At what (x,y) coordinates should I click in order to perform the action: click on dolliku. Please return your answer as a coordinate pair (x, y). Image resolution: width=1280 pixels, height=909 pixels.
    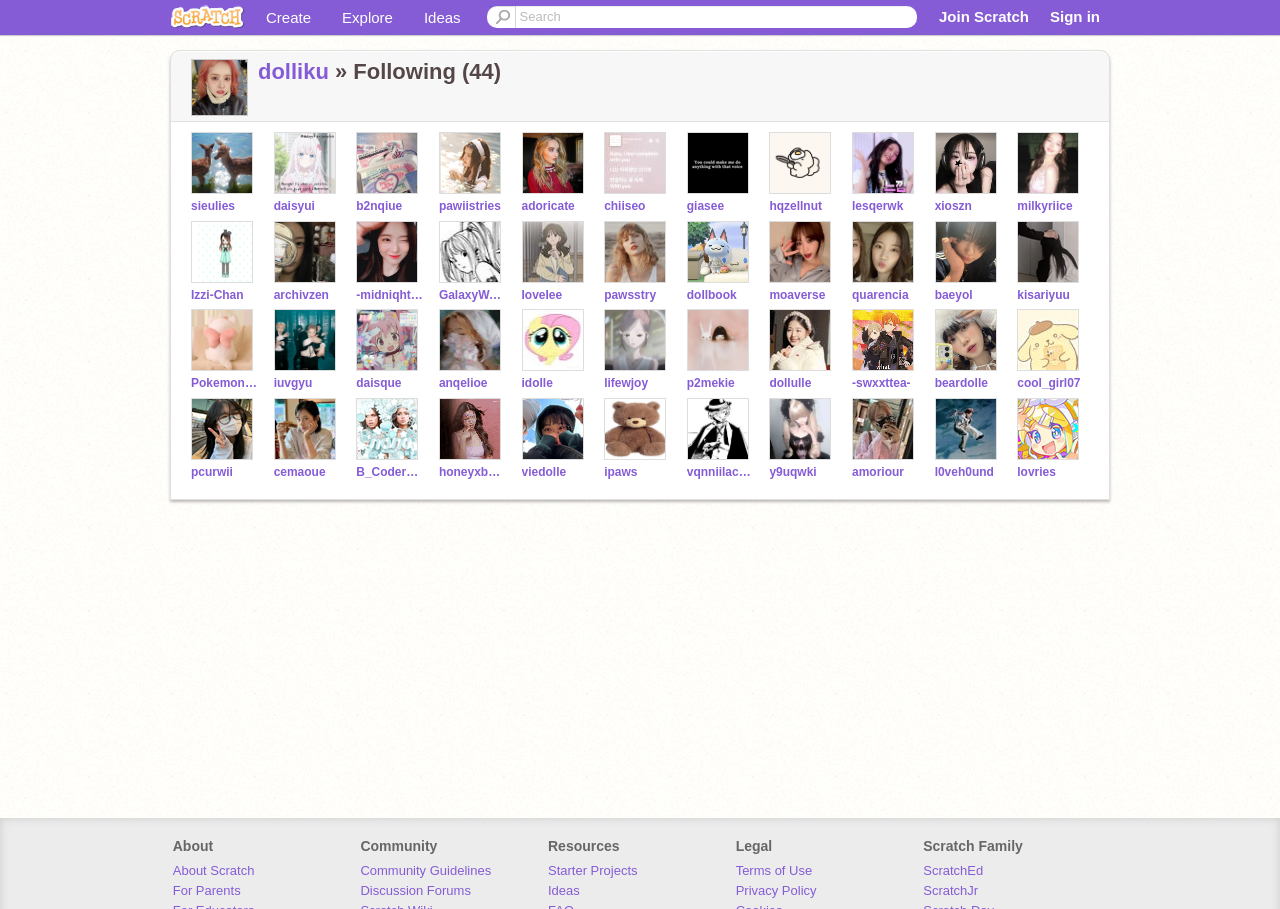
    Looking at the image, I should click on (293, 71).